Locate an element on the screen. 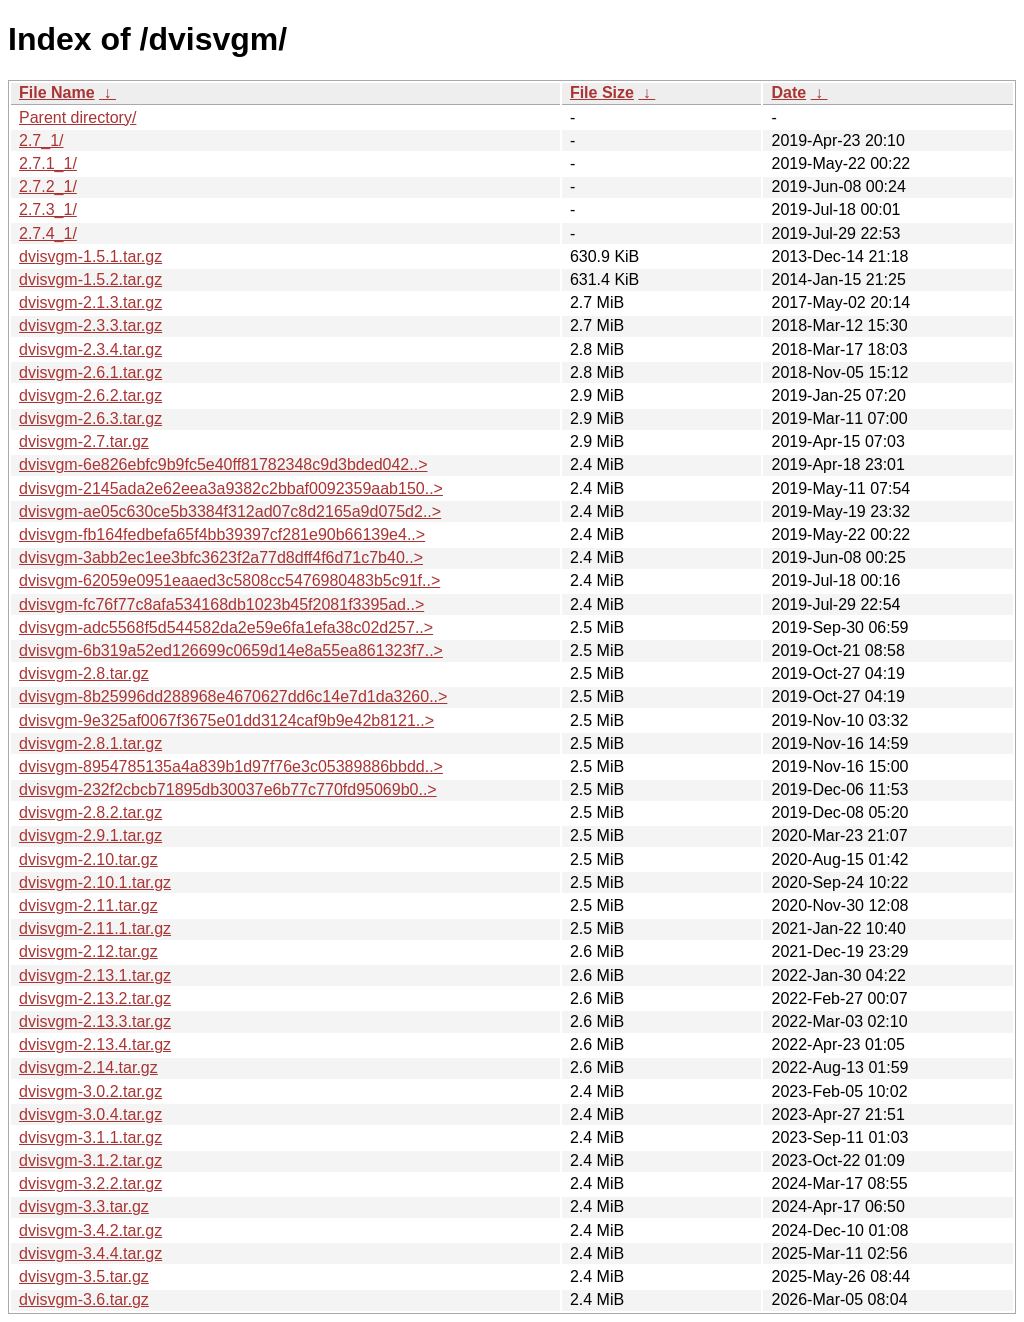  dvisvgm-2.7.tar.gz is located at coordinates (84, 441).